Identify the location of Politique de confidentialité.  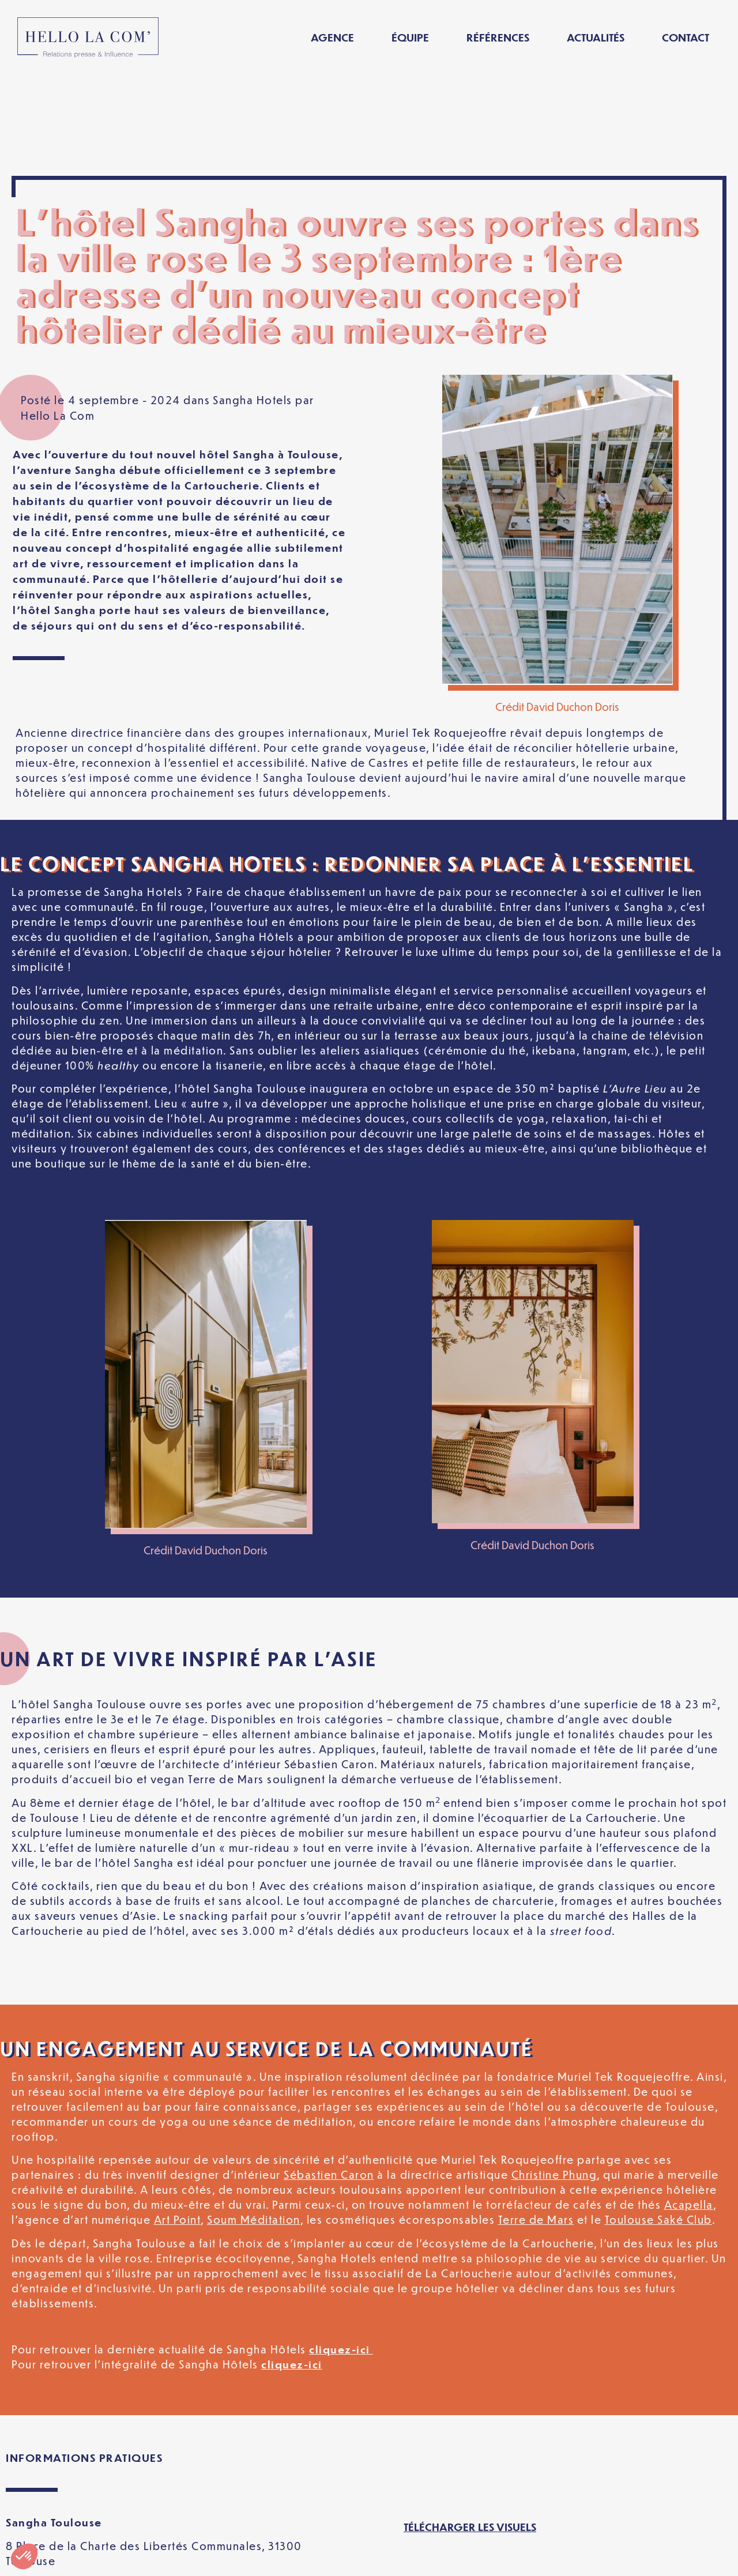
(304, 2558).